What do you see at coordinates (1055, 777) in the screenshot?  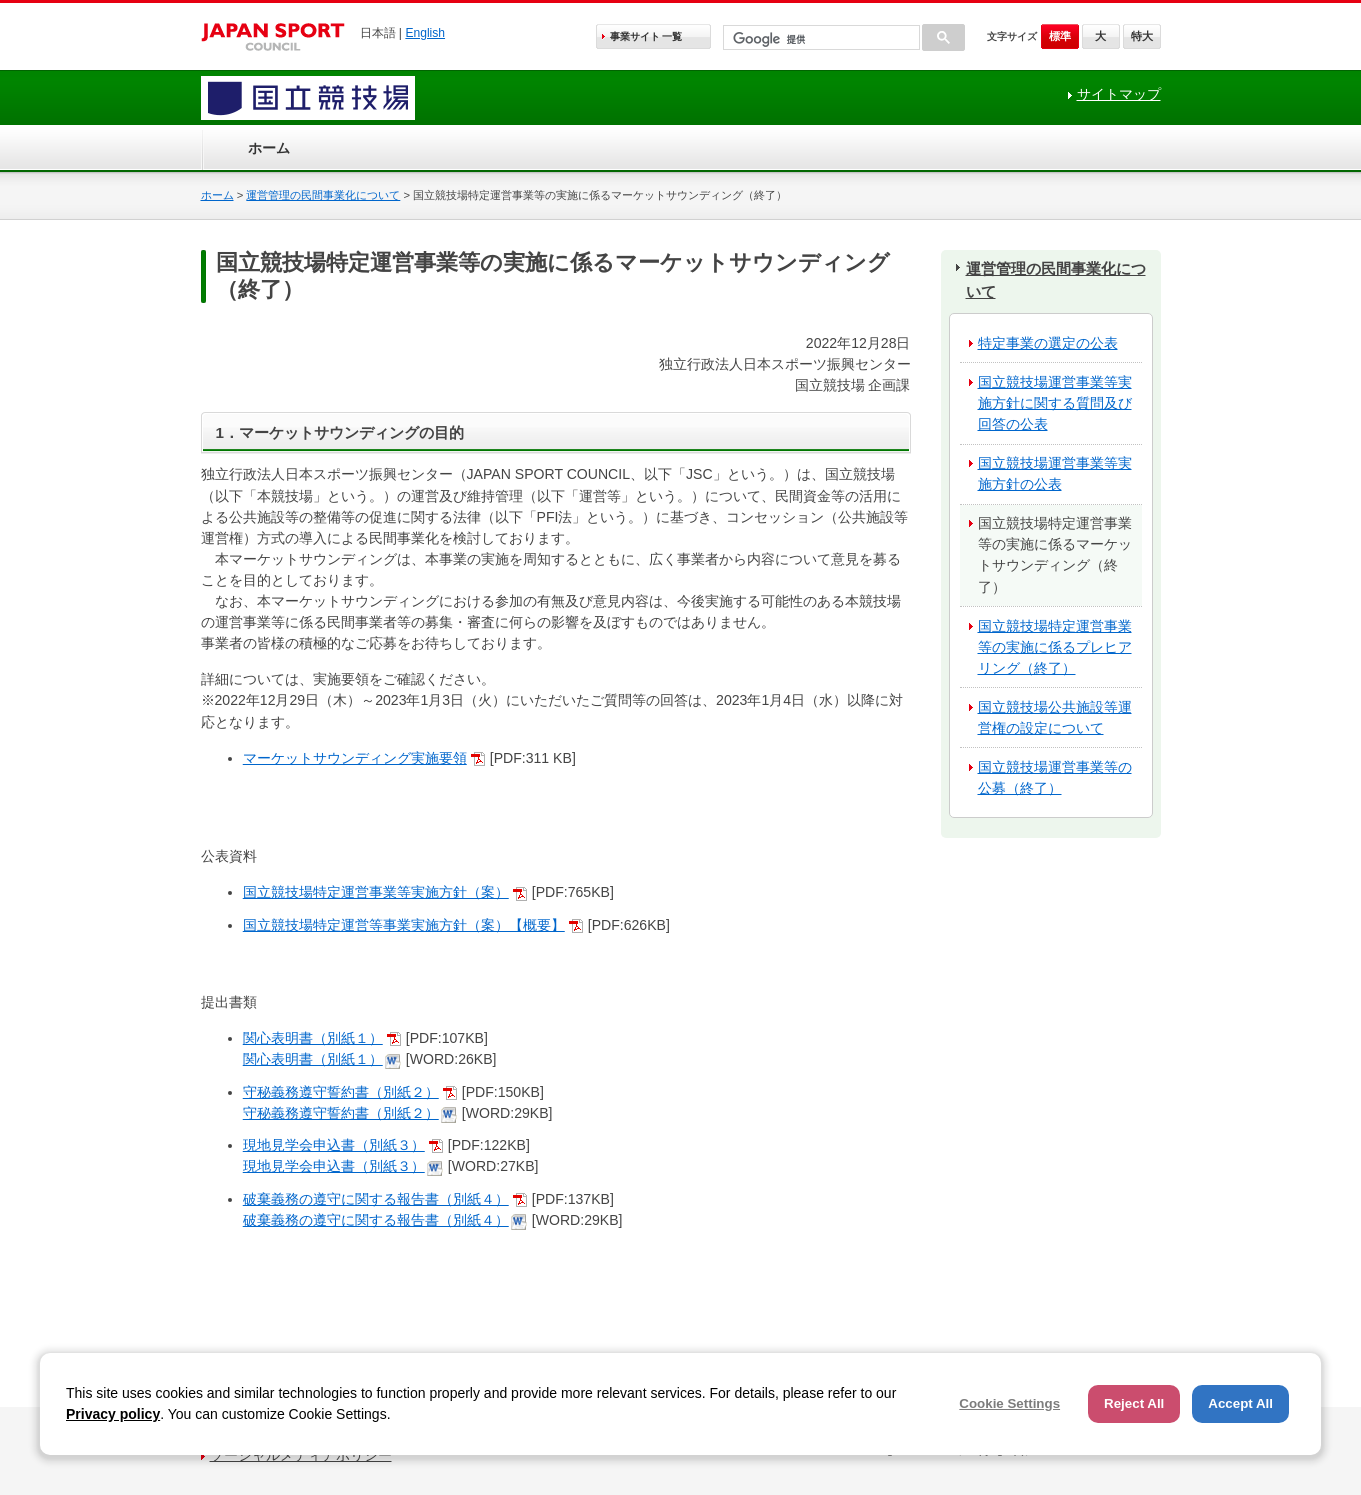 I see `国立競技場運営事業等の公募（終了）` at bounding box center [1055, 777].